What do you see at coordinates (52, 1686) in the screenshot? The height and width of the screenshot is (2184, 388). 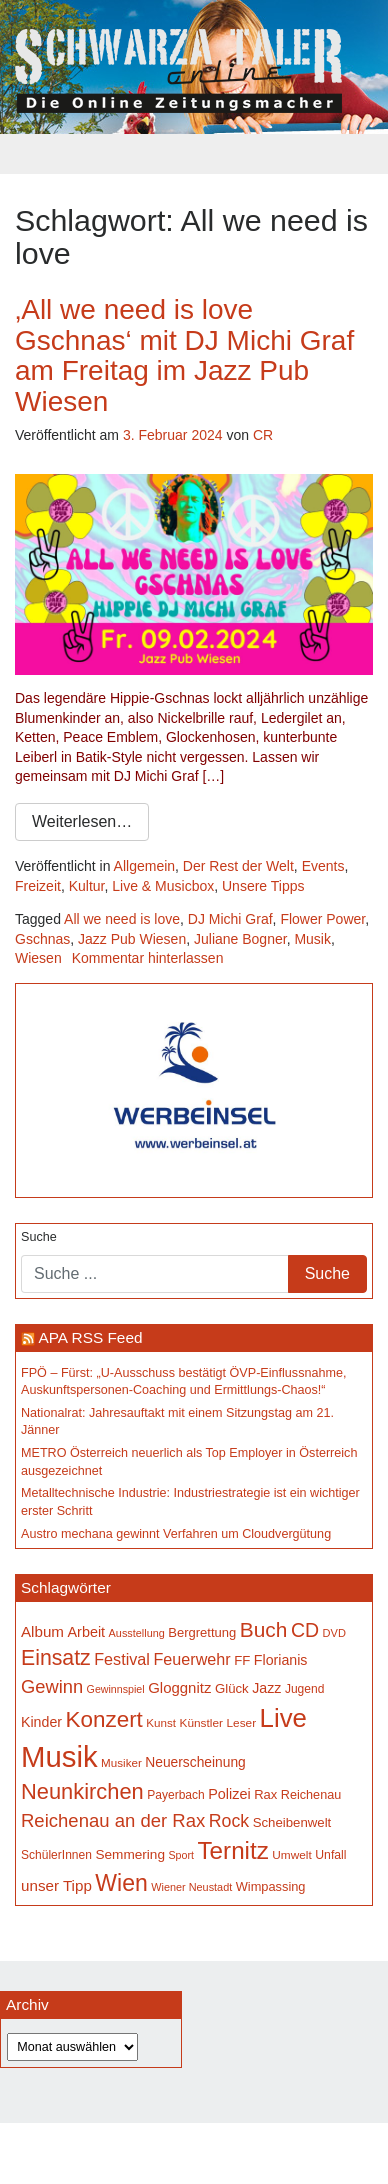 I see `Gewinn [Gewinn (315 Einträge)]` at bounding box center [52, 1686].